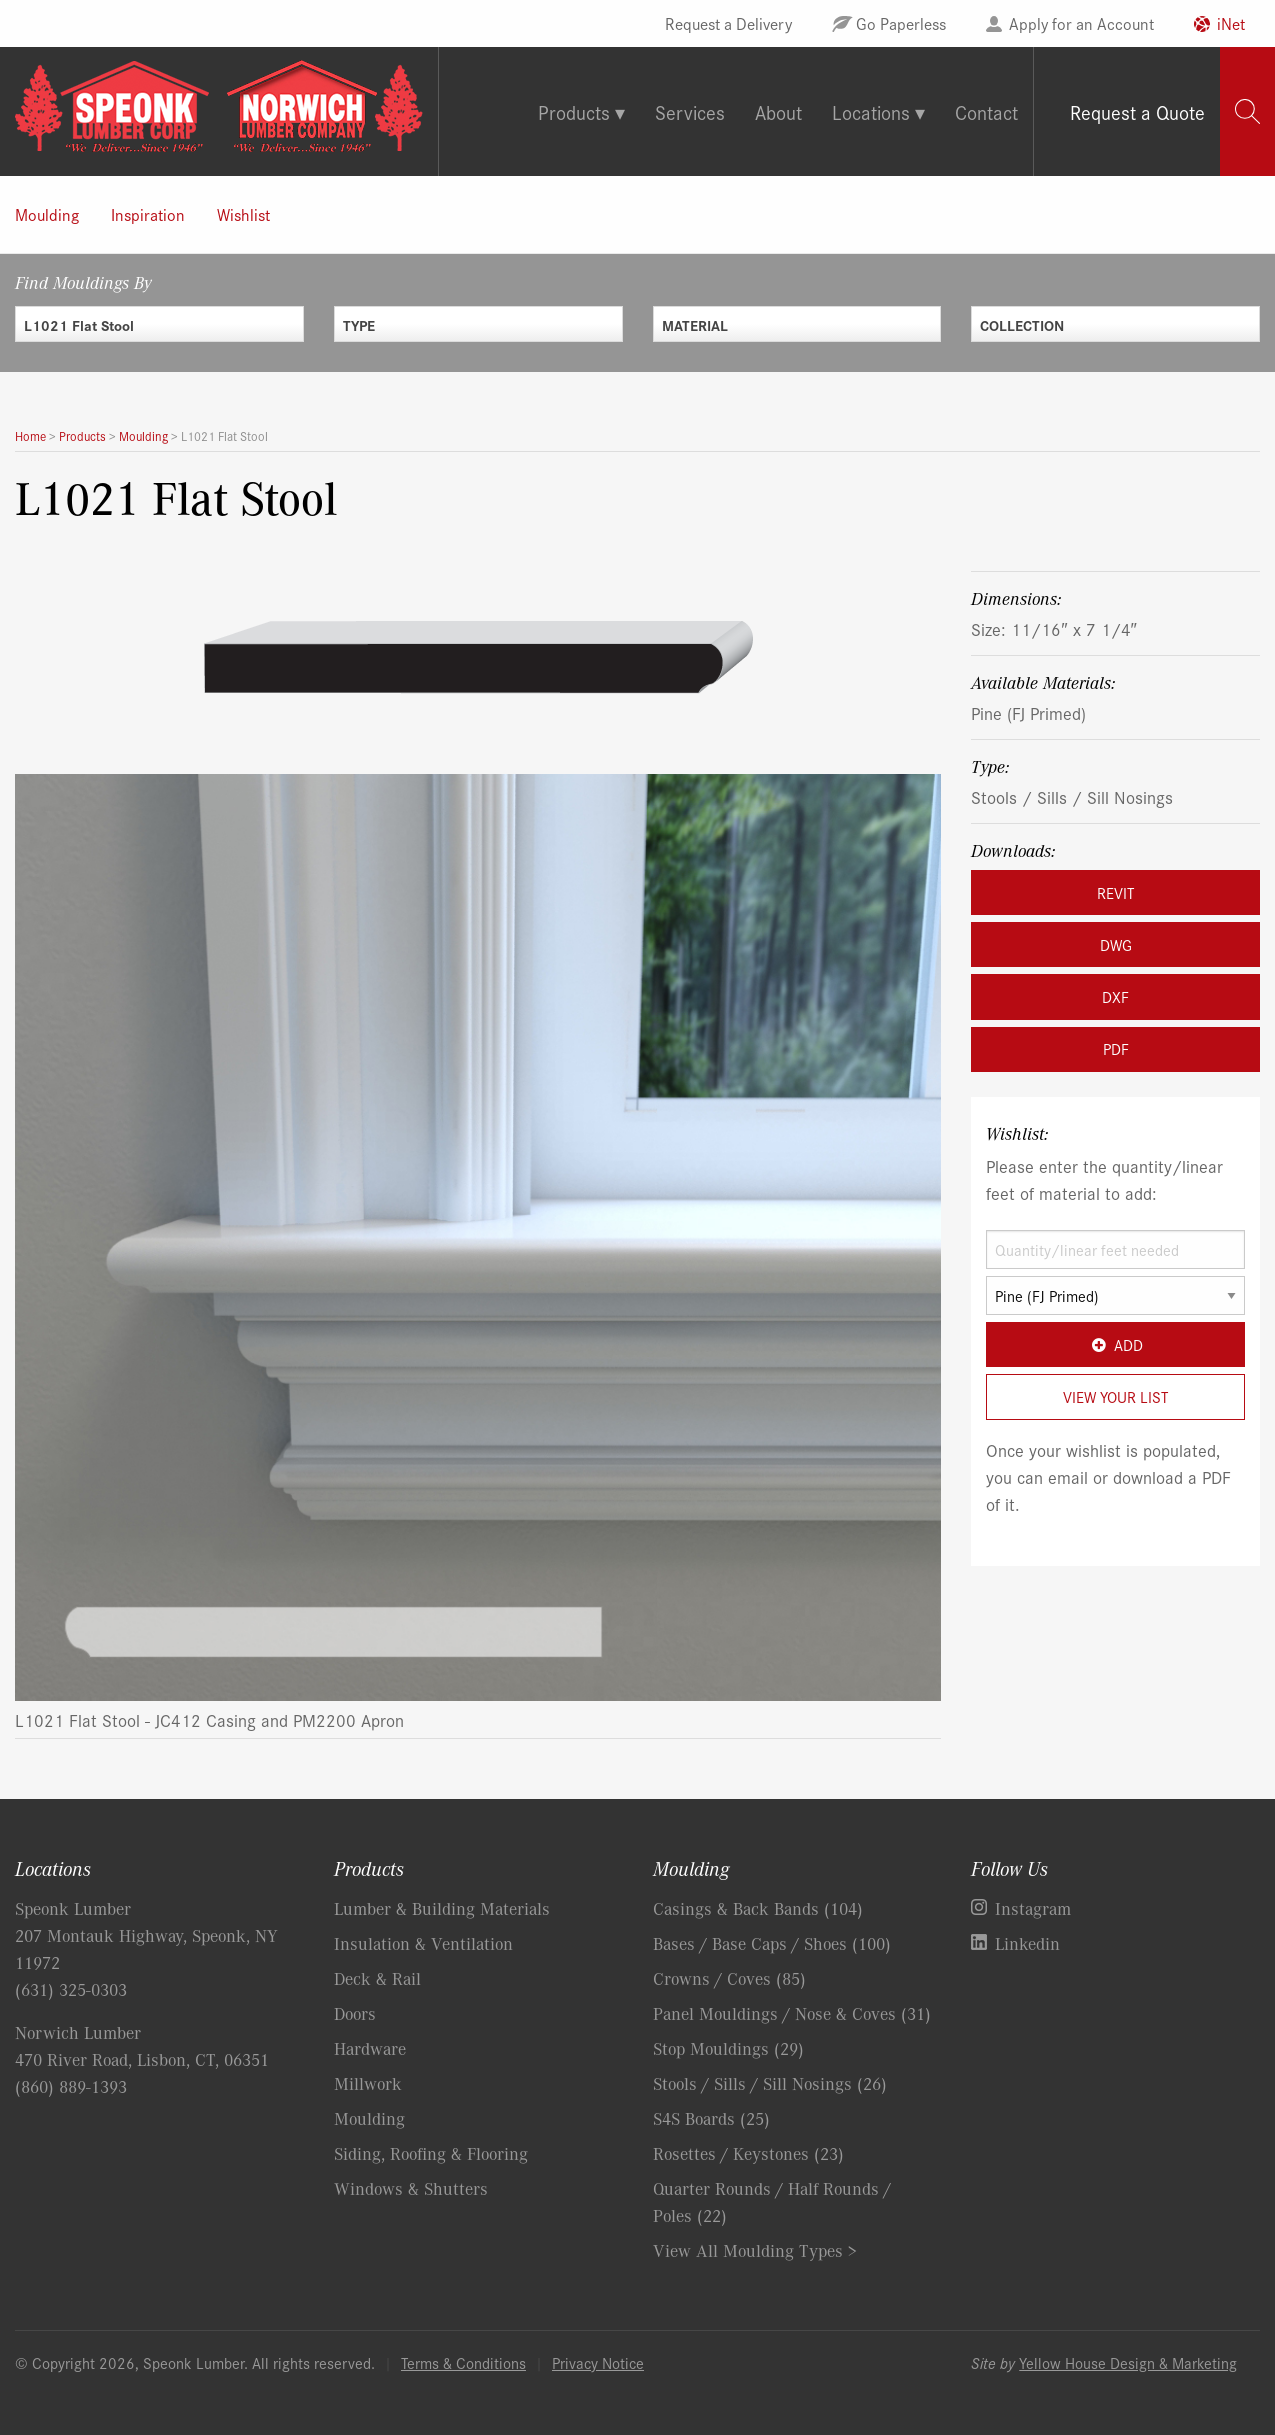  Describe the element at coordinates (47, 214) in the screenshot. I see `Moulding` at that location.